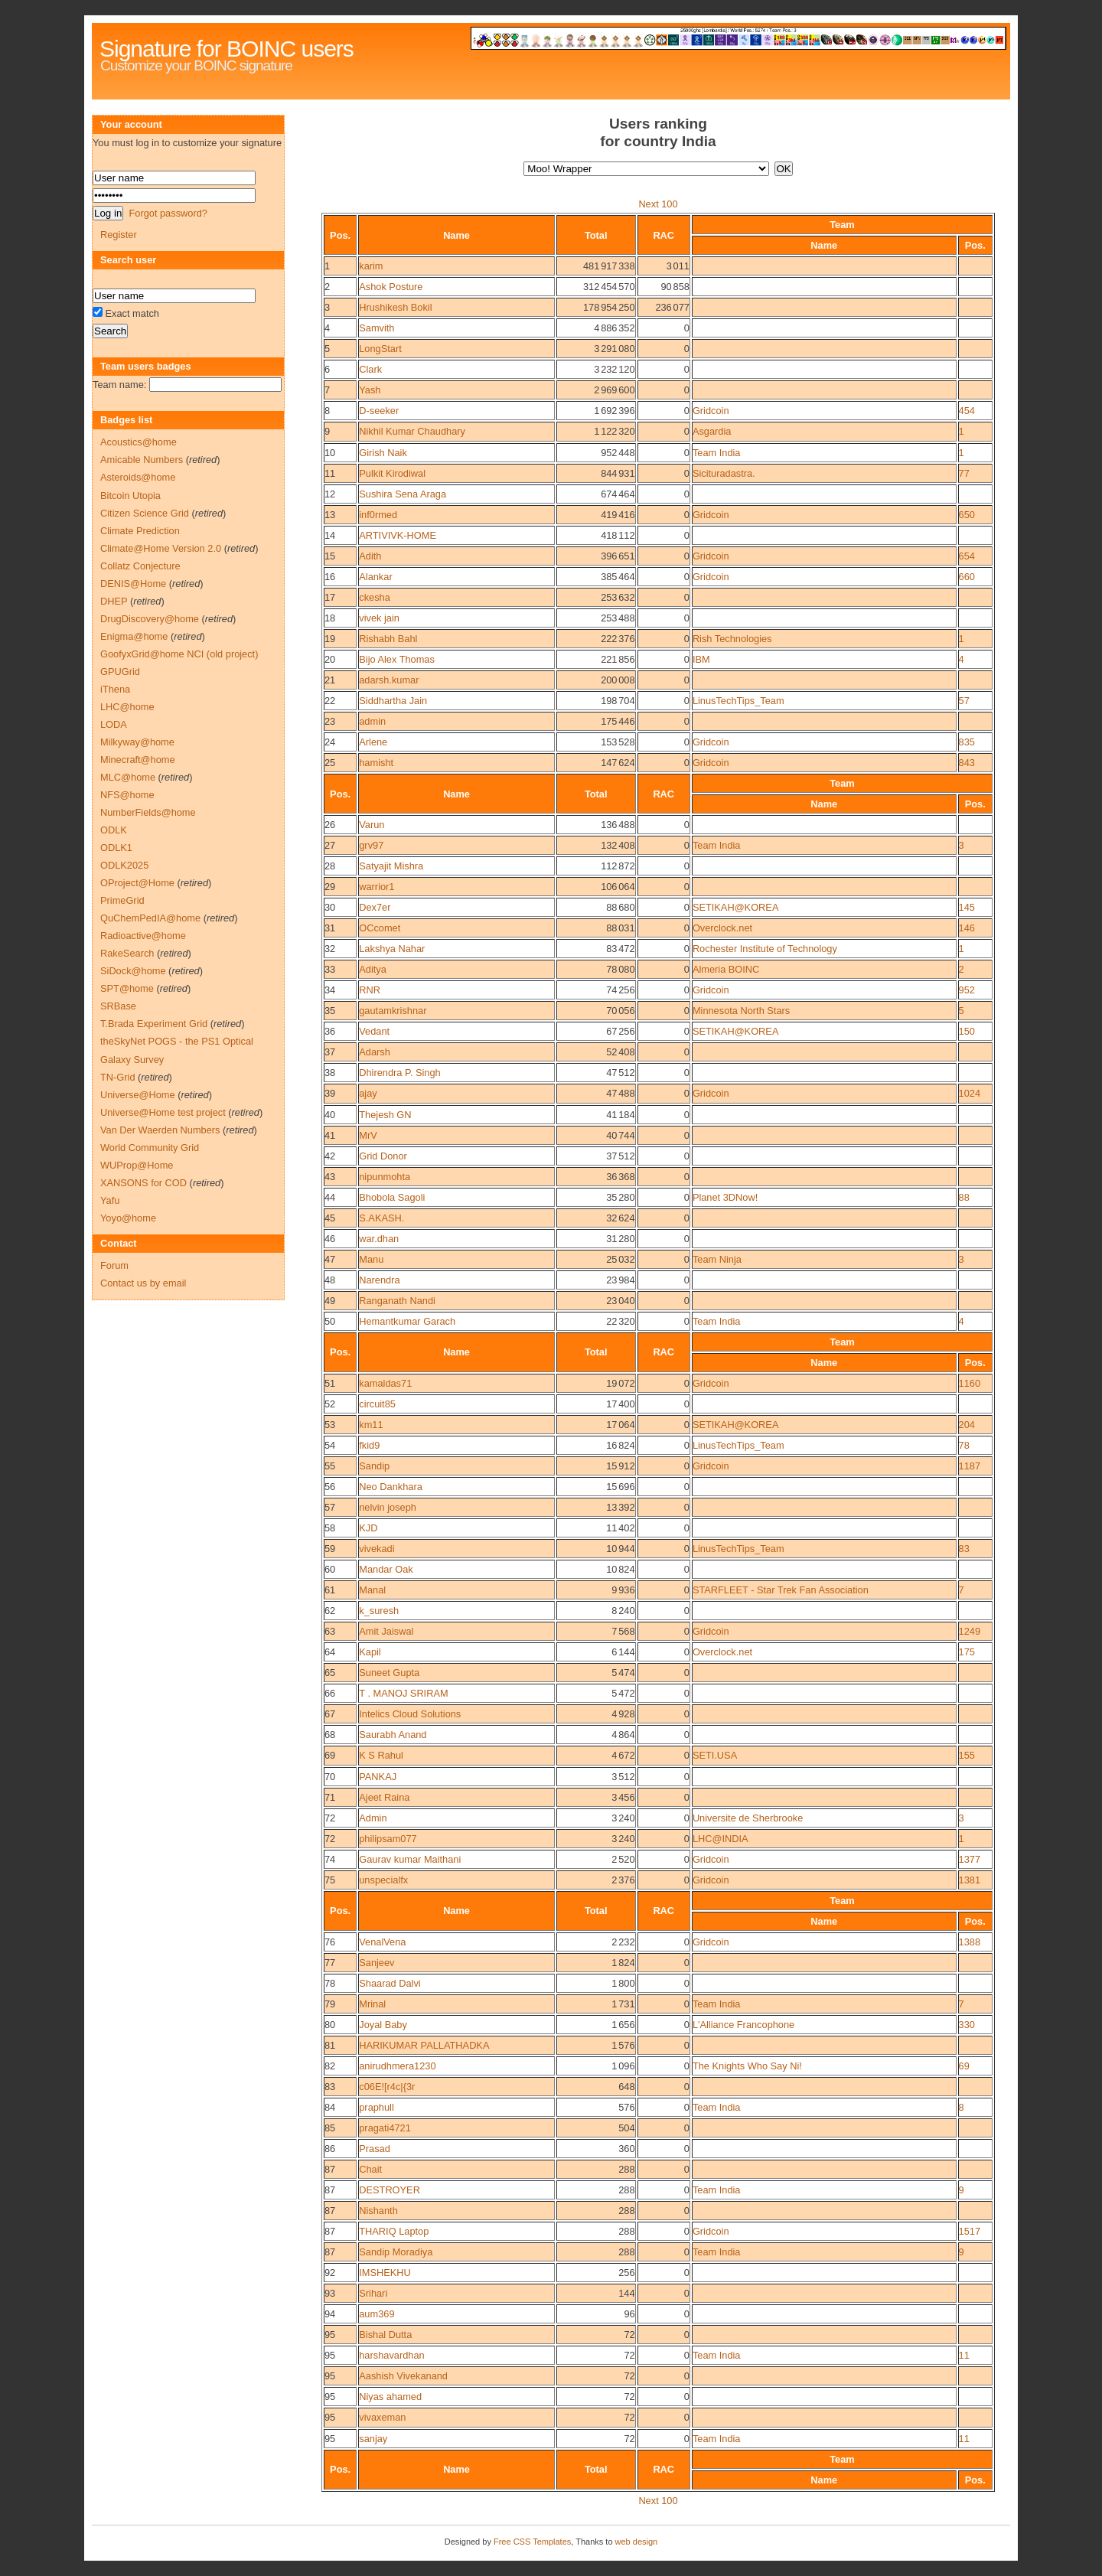 This screenshot has width=1102, height=2576. Describe the element at coordinates (717, 452) in the screenshot. I see `Team India` at that location.